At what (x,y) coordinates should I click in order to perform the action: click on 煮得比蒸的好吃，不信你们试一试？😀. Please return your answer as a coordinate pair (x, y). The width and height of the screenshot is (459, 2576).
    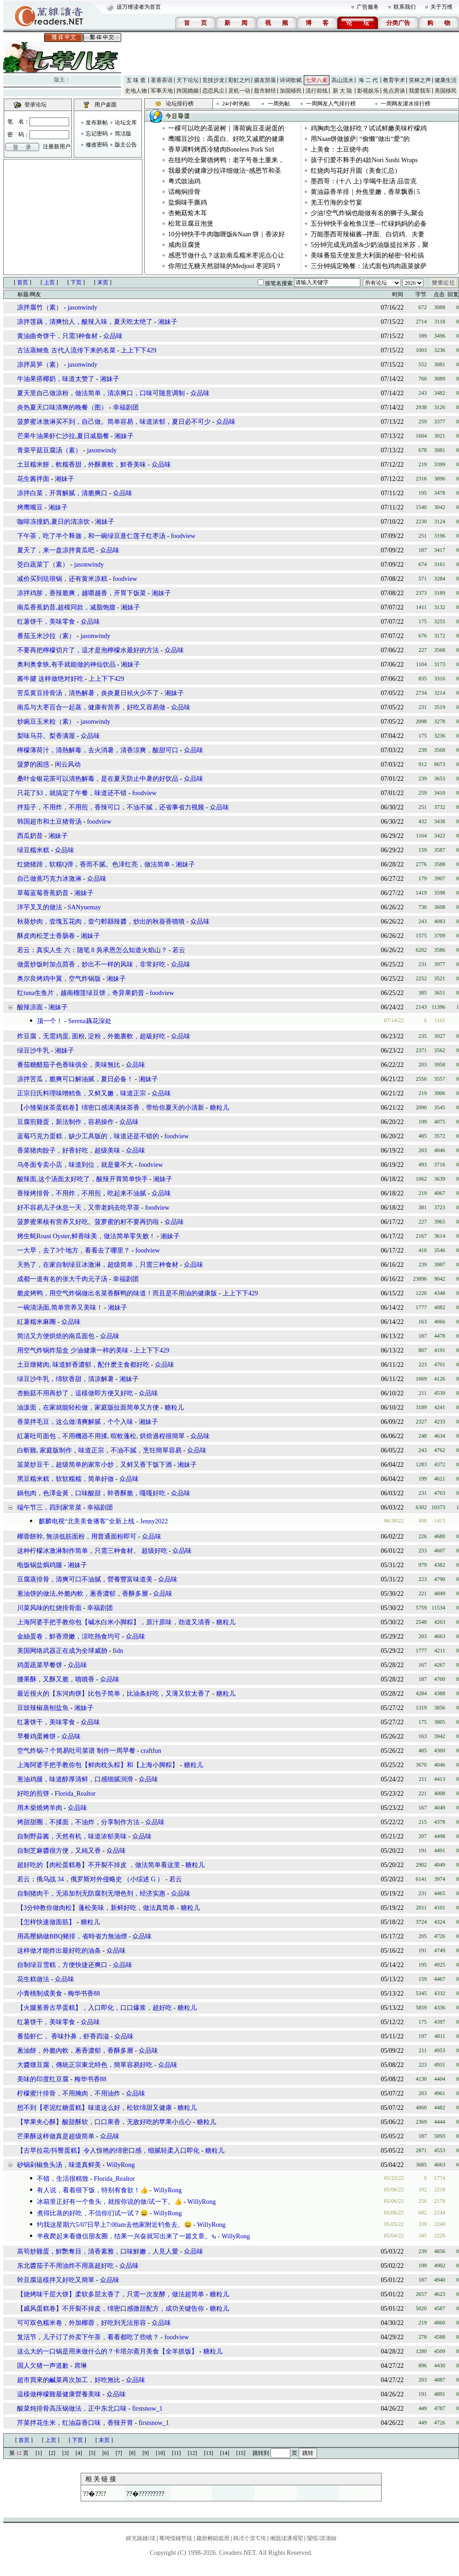
    Looking at the image, I should click on (92, 2213).